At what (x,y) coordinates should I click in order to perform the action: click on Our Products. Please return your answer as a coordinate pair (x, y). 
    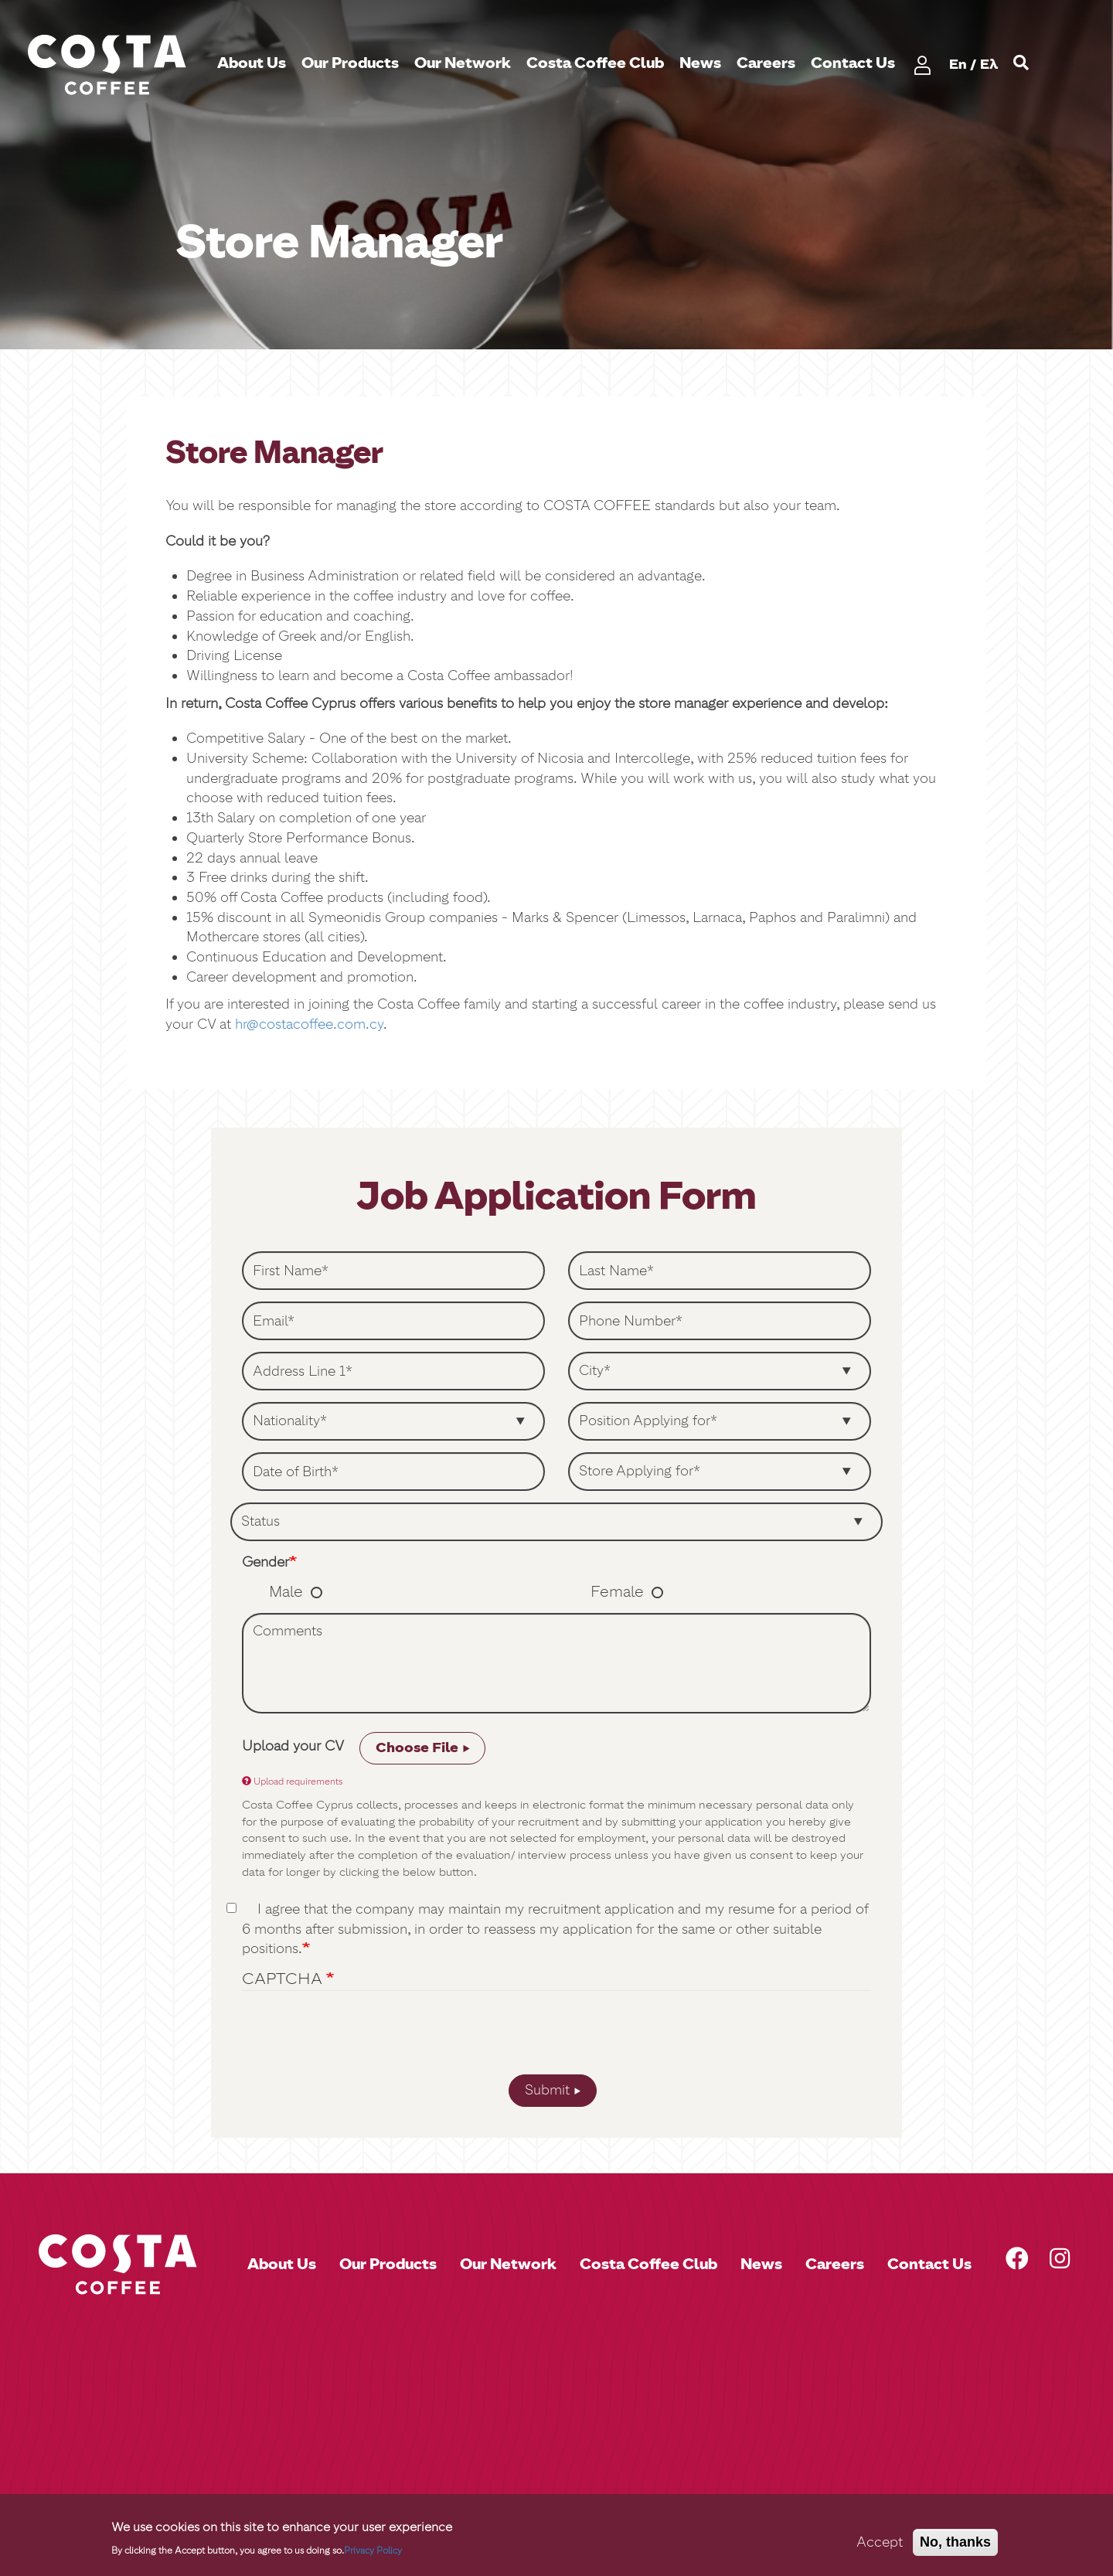
    Looking at the image, I should click on (350, 63).